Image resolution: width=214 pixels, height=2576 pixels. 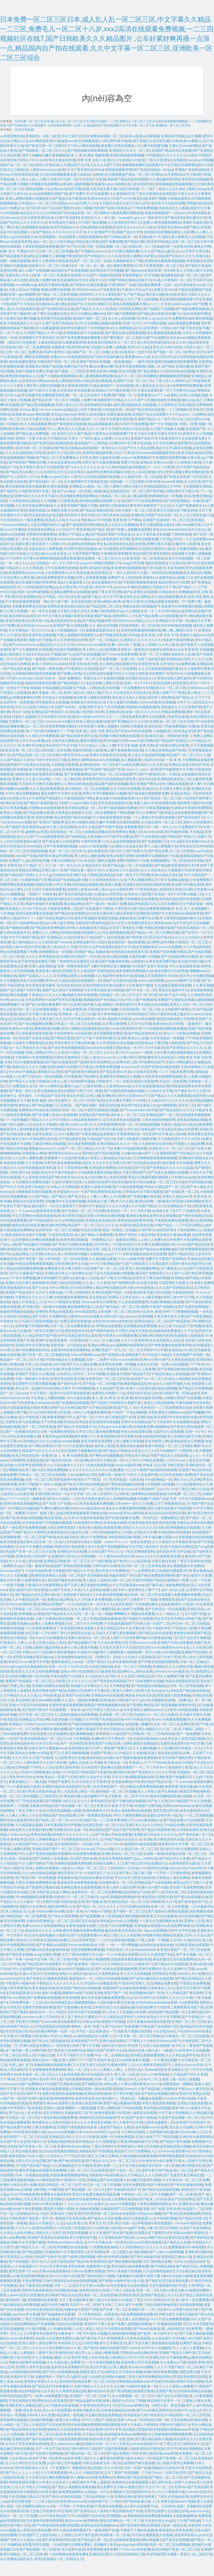 What do you see at coordinates (70, 592) in the screenshot?
I see `后进极品翘臀美女在线播放` at bounding box center [70, 592].